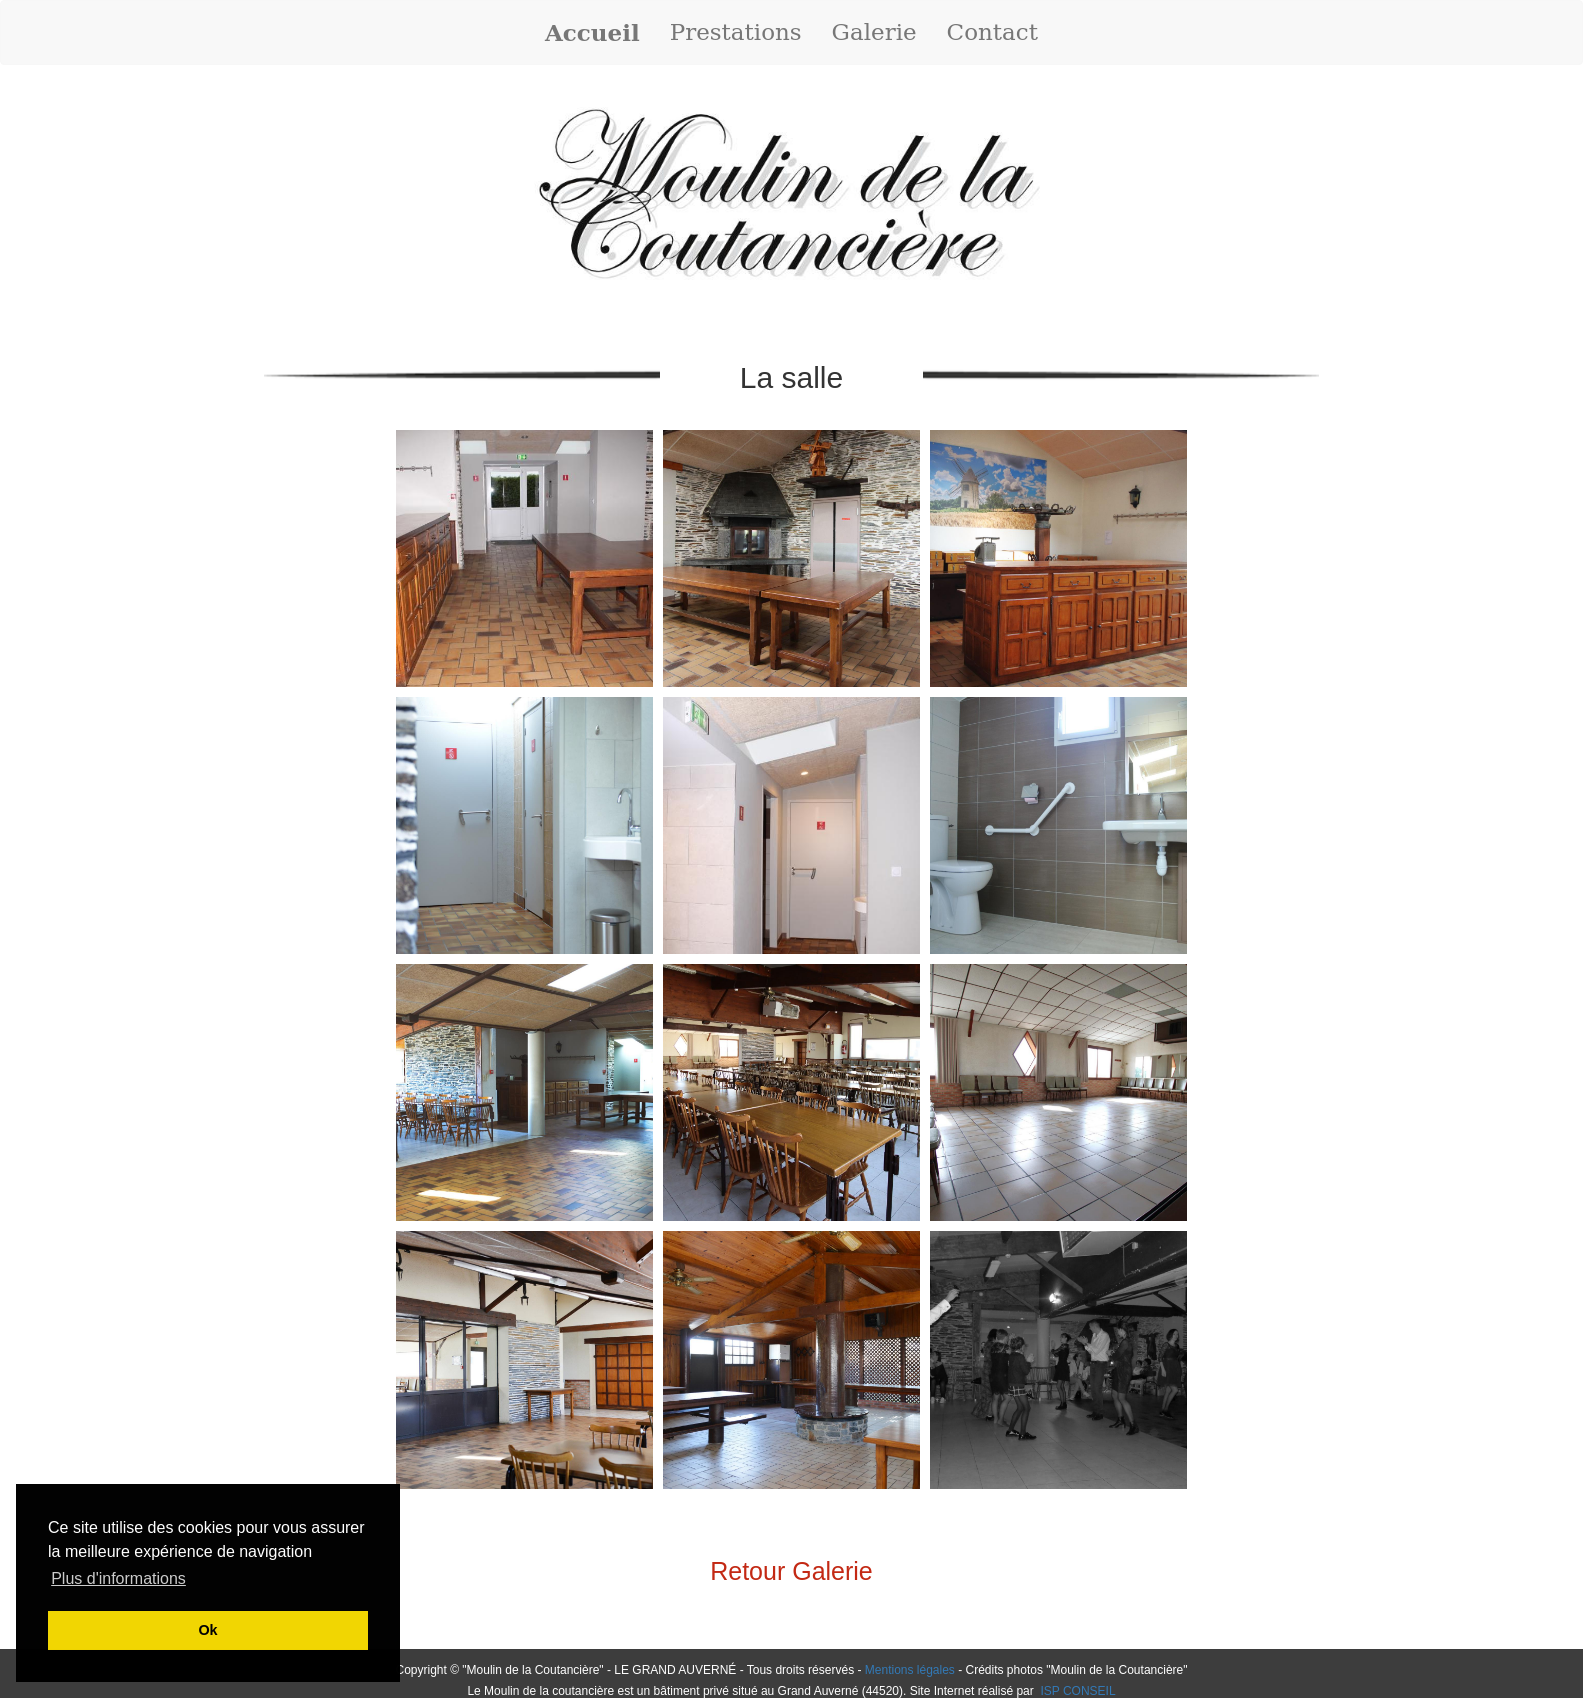 Image resolution: width=1583 pixels, height=1698 pixels. What do you see at coordinates (910, 1670) in the screenshot?
I see `Mentions légales` at bounding box center [910, 1670].